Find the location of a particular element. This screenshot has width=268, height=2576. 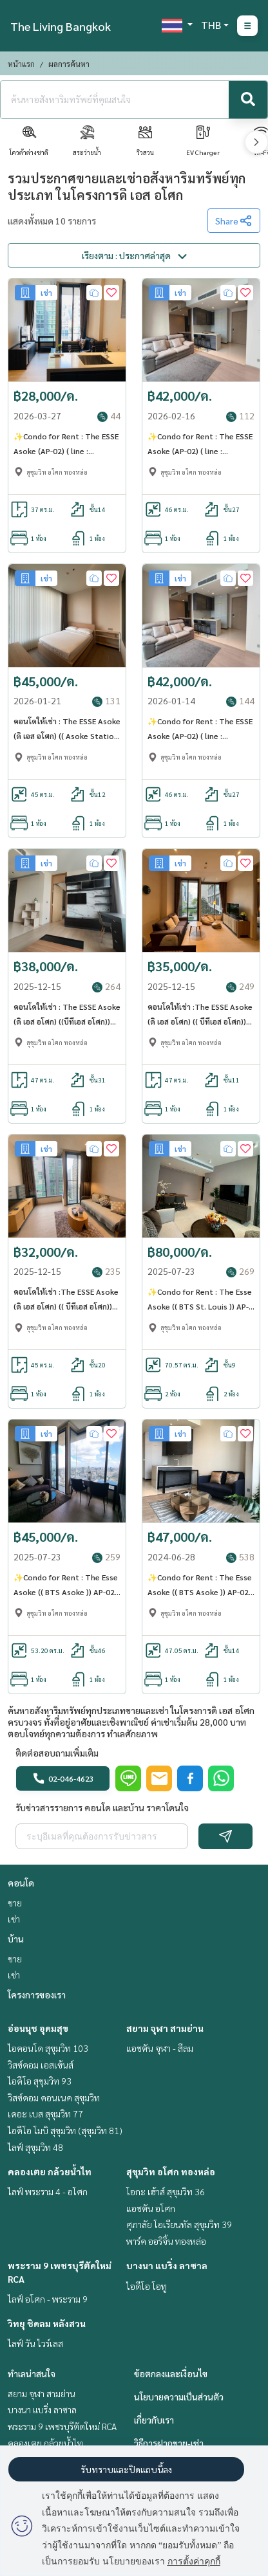

สยาม จุฬา สามย่าน is located at coordinates (165, 2028).